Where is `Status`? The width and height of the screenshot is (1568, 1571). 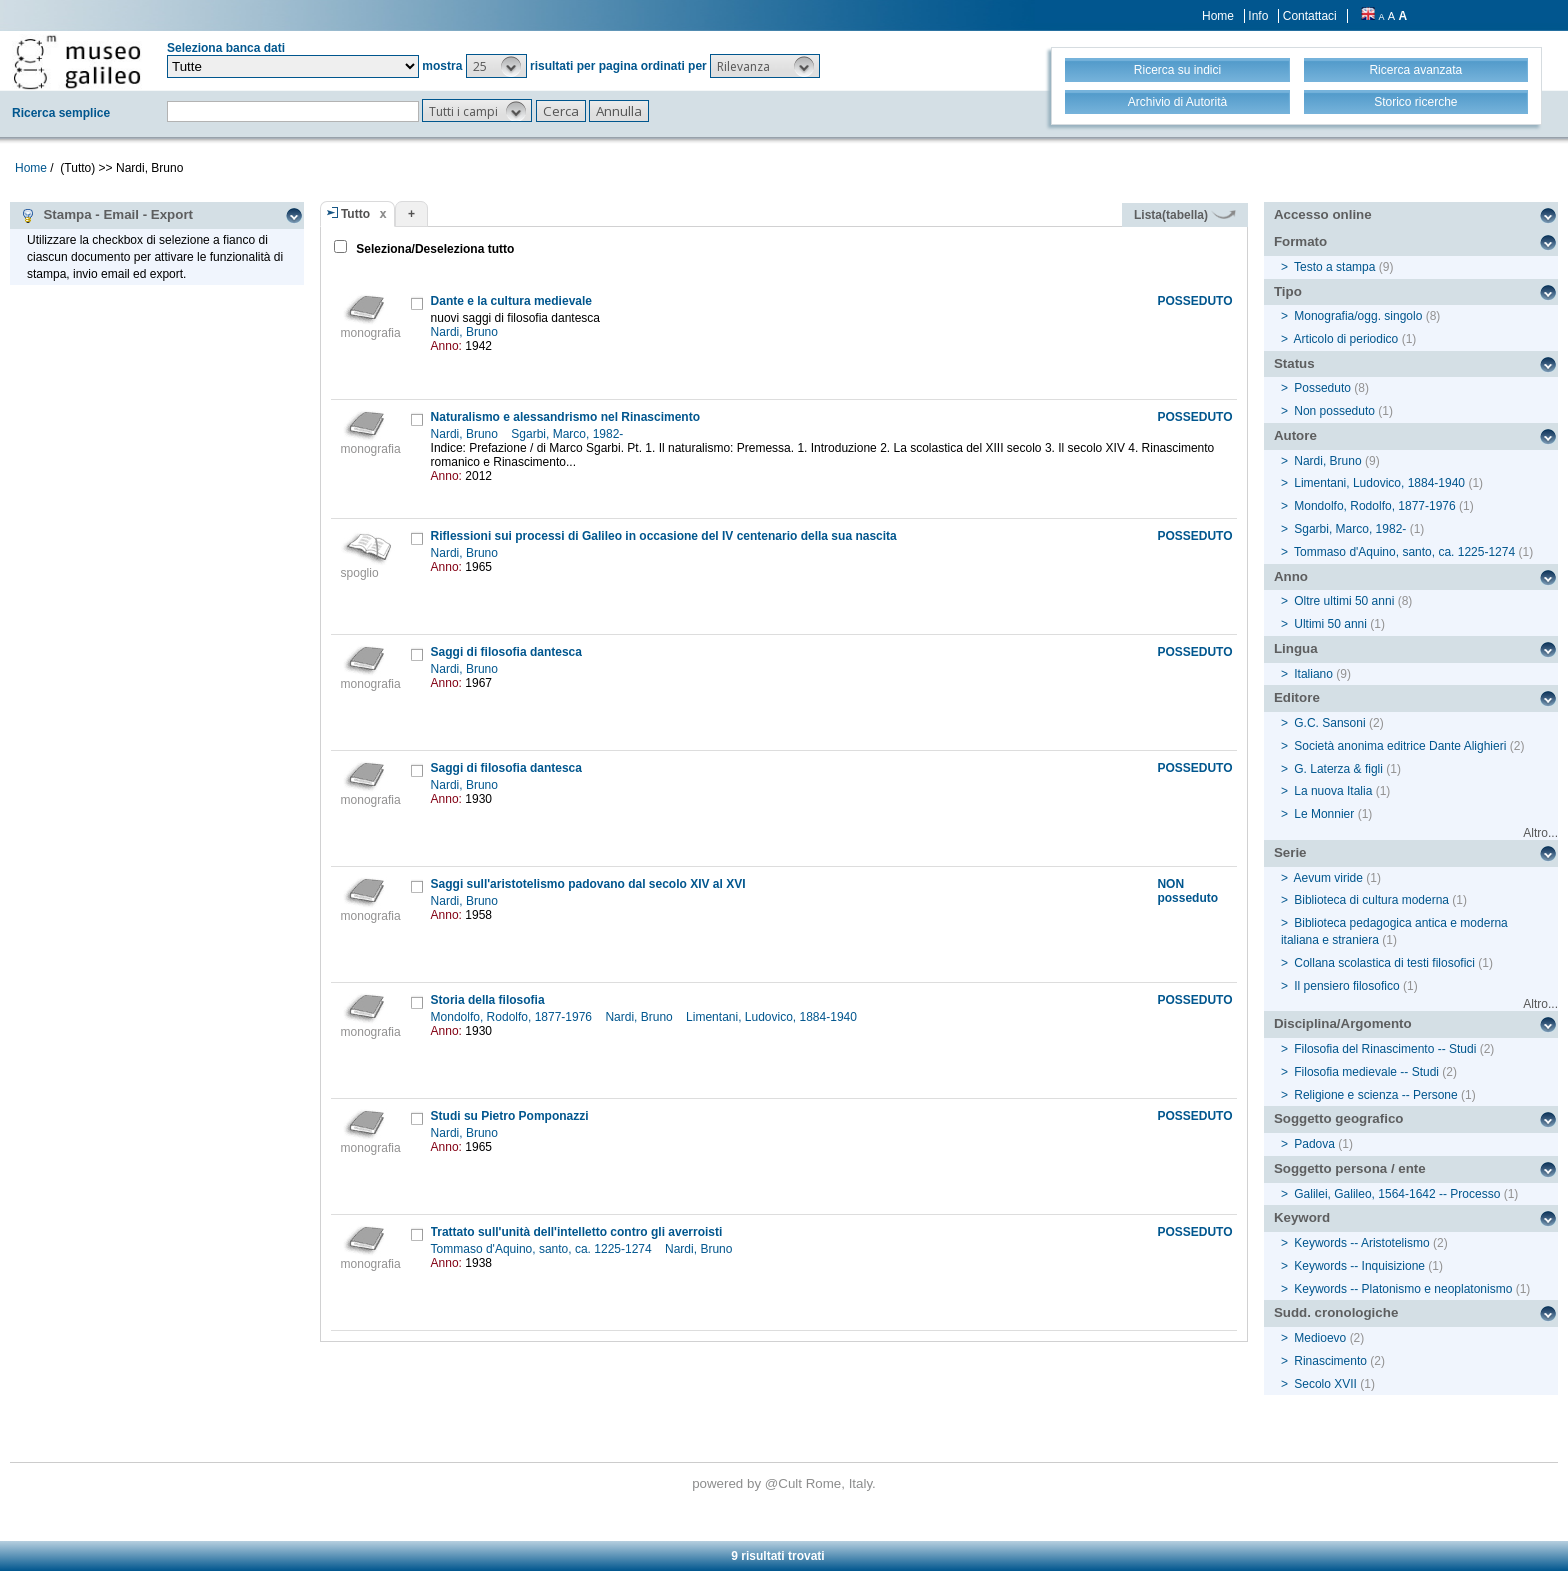
Status is located at coordinates (1294, 363).